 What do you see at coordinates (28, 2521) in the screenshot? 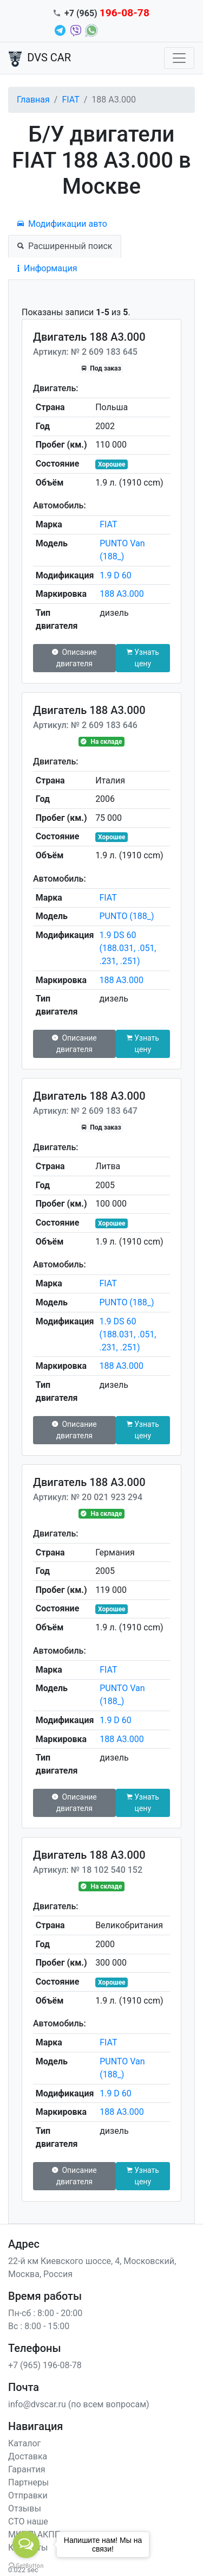
I see `СТО наше` at bounding box center [28, 2521].